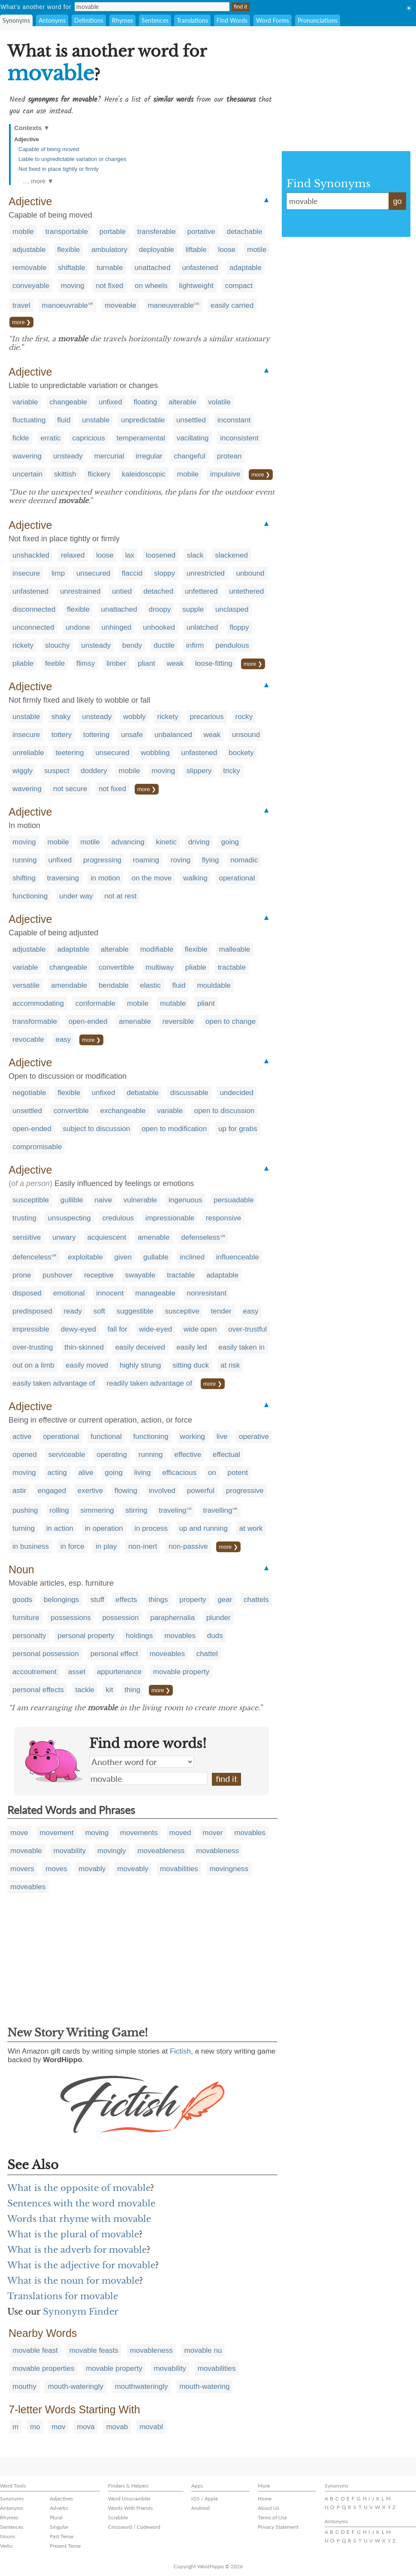 The image size is (416, 2576). What do you see at coordinates (229, 456) in the screenshot?
I see `protean` at bounding box center [229, 456].